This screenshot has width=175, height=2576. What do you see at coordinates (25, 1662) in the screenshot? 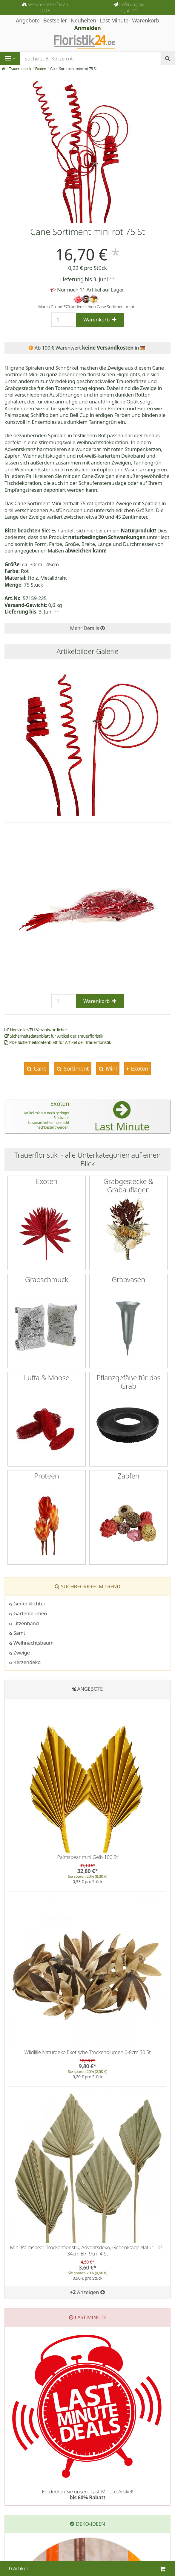
I see `Kerzendeko` at bounding box center [25, 1662].